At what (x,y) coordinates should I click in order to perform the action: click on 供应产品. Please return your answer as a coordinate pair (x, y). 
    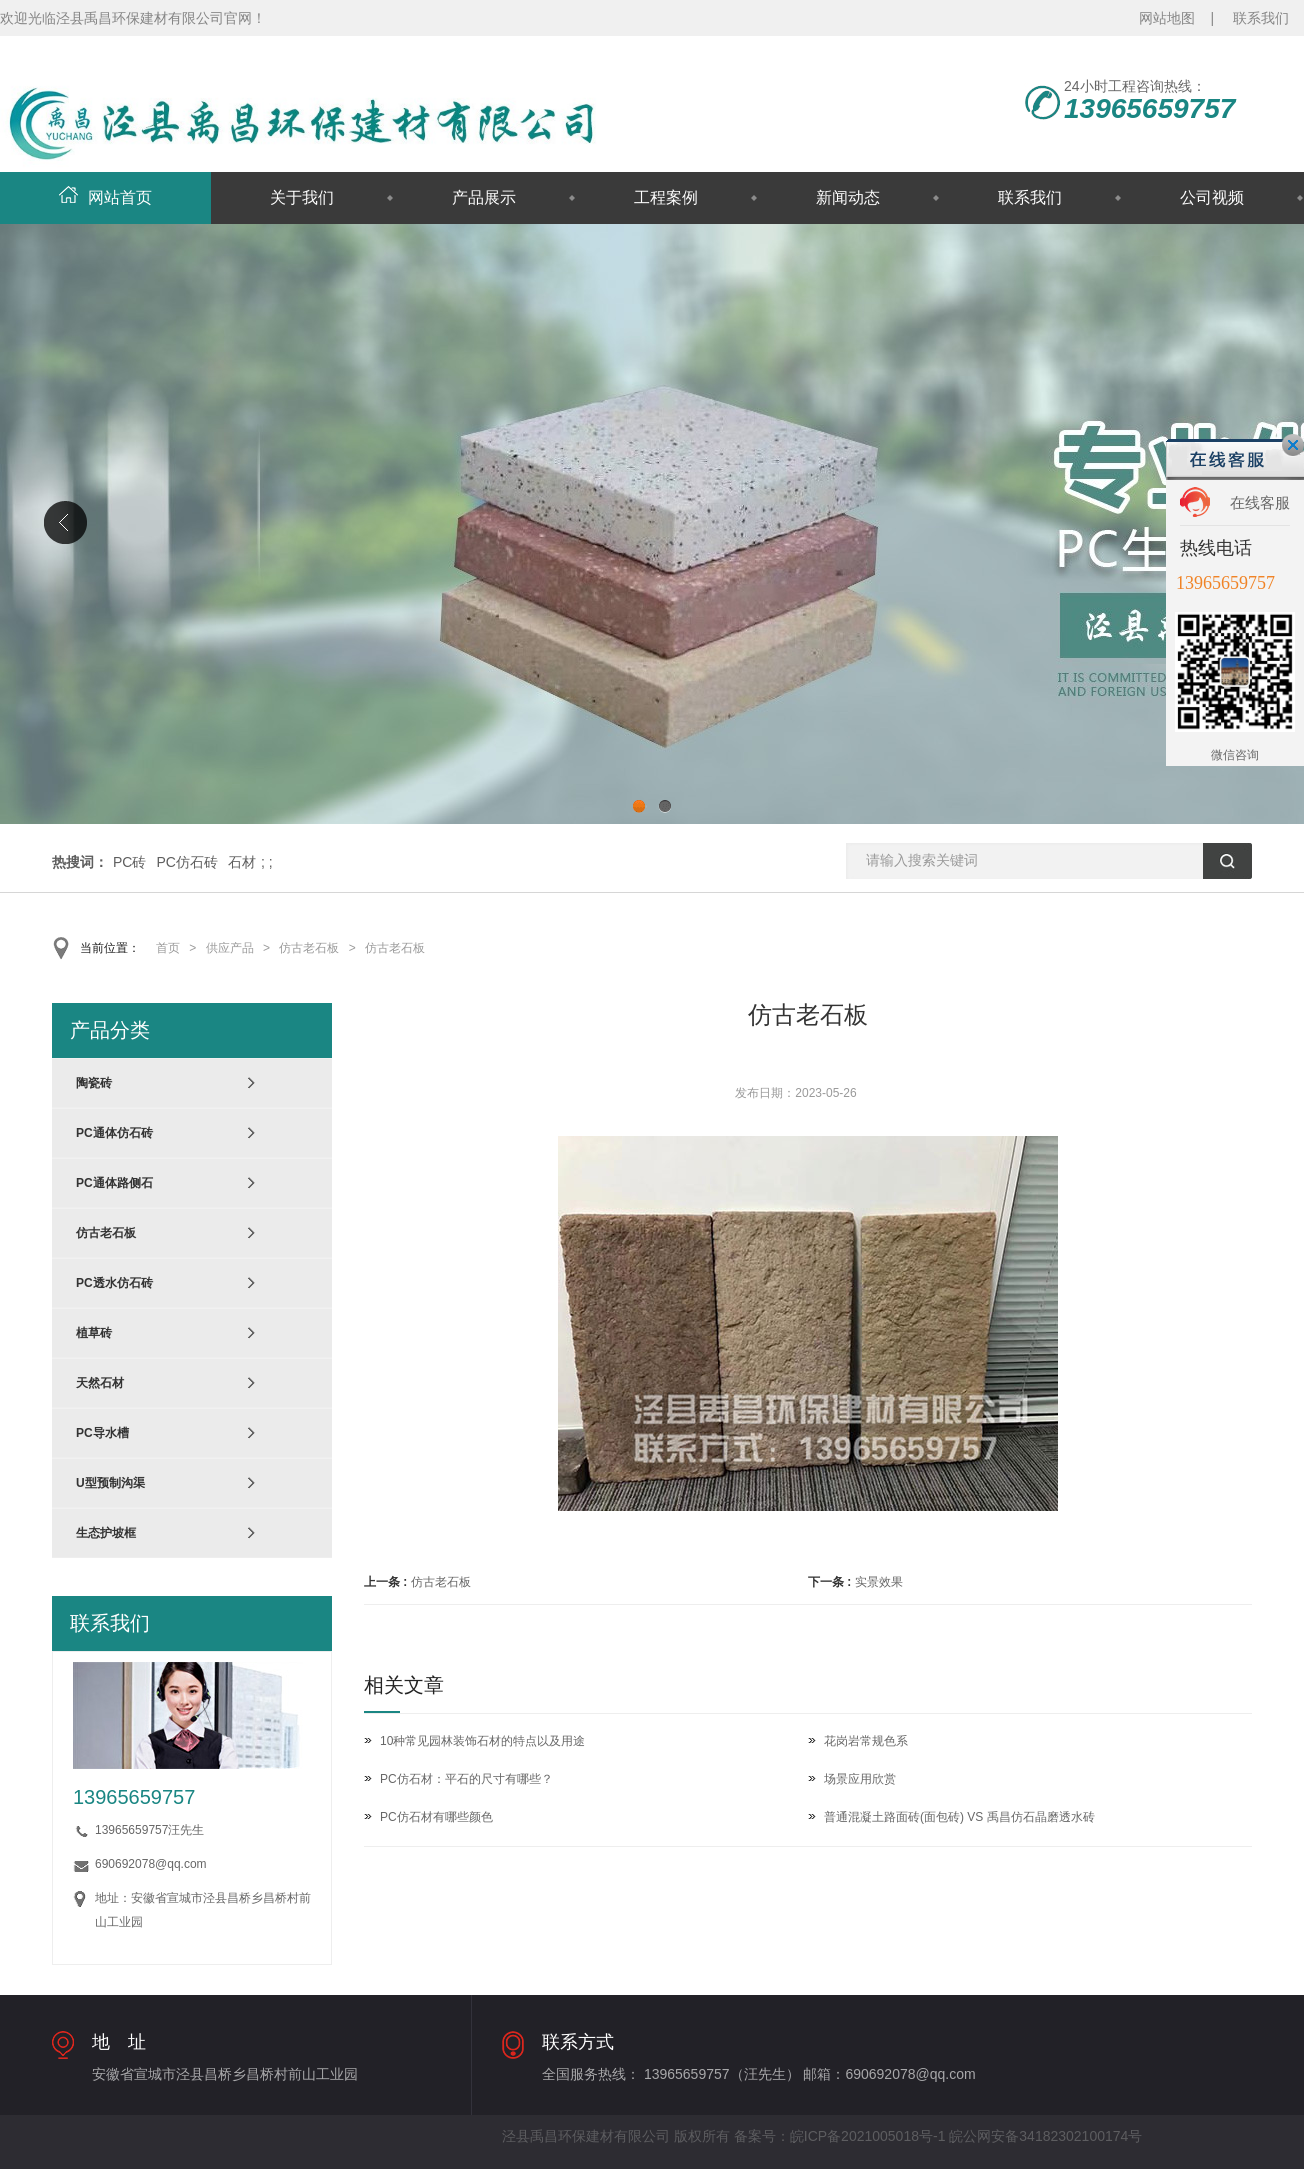
    Looking at the image, I should click on (230, 948).